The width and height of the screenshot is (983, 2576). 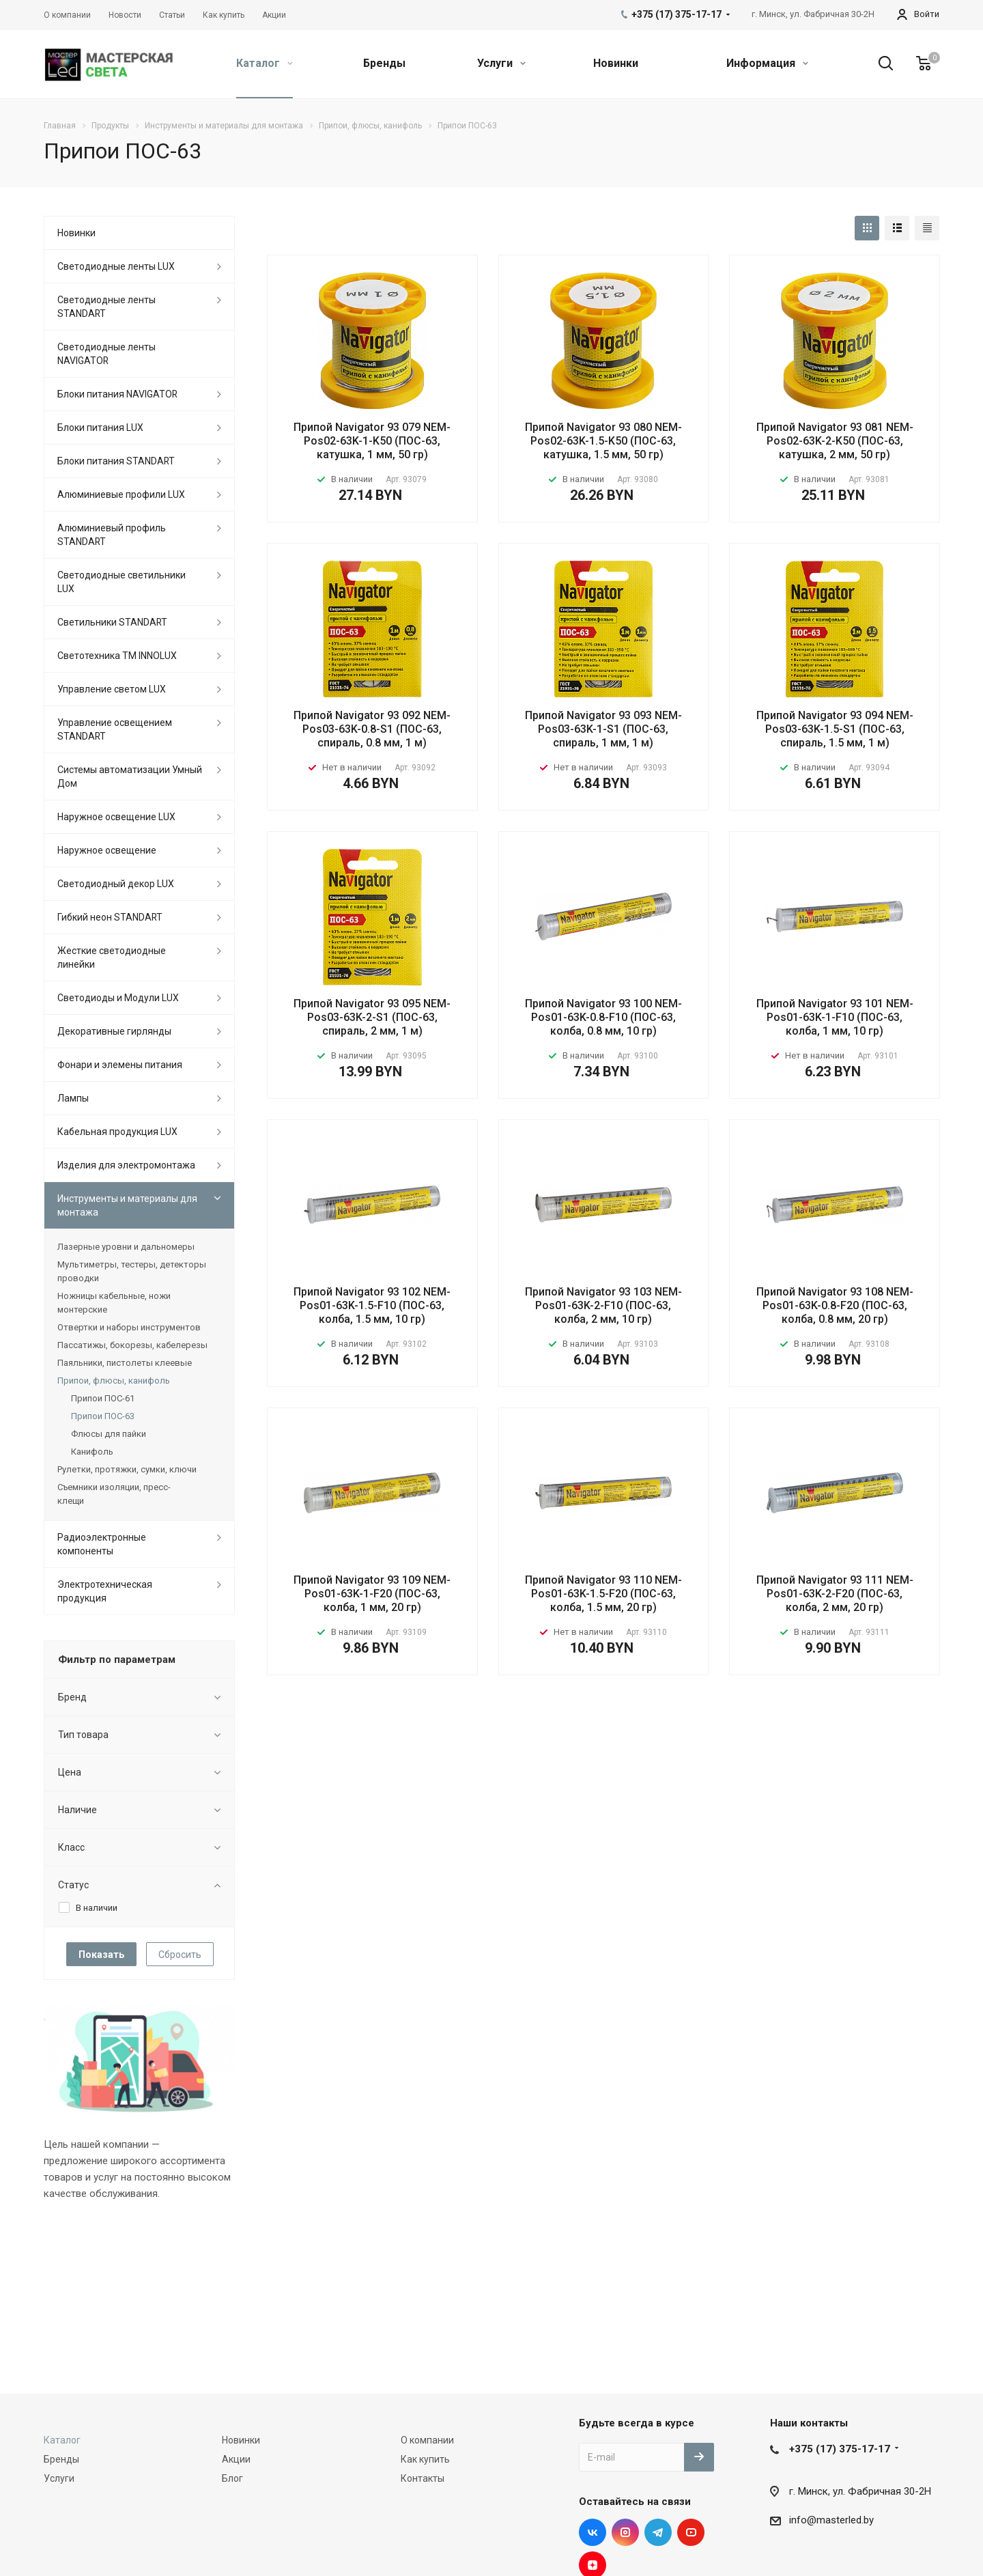 I want to click on Новинки, so click(x=615, y=63).